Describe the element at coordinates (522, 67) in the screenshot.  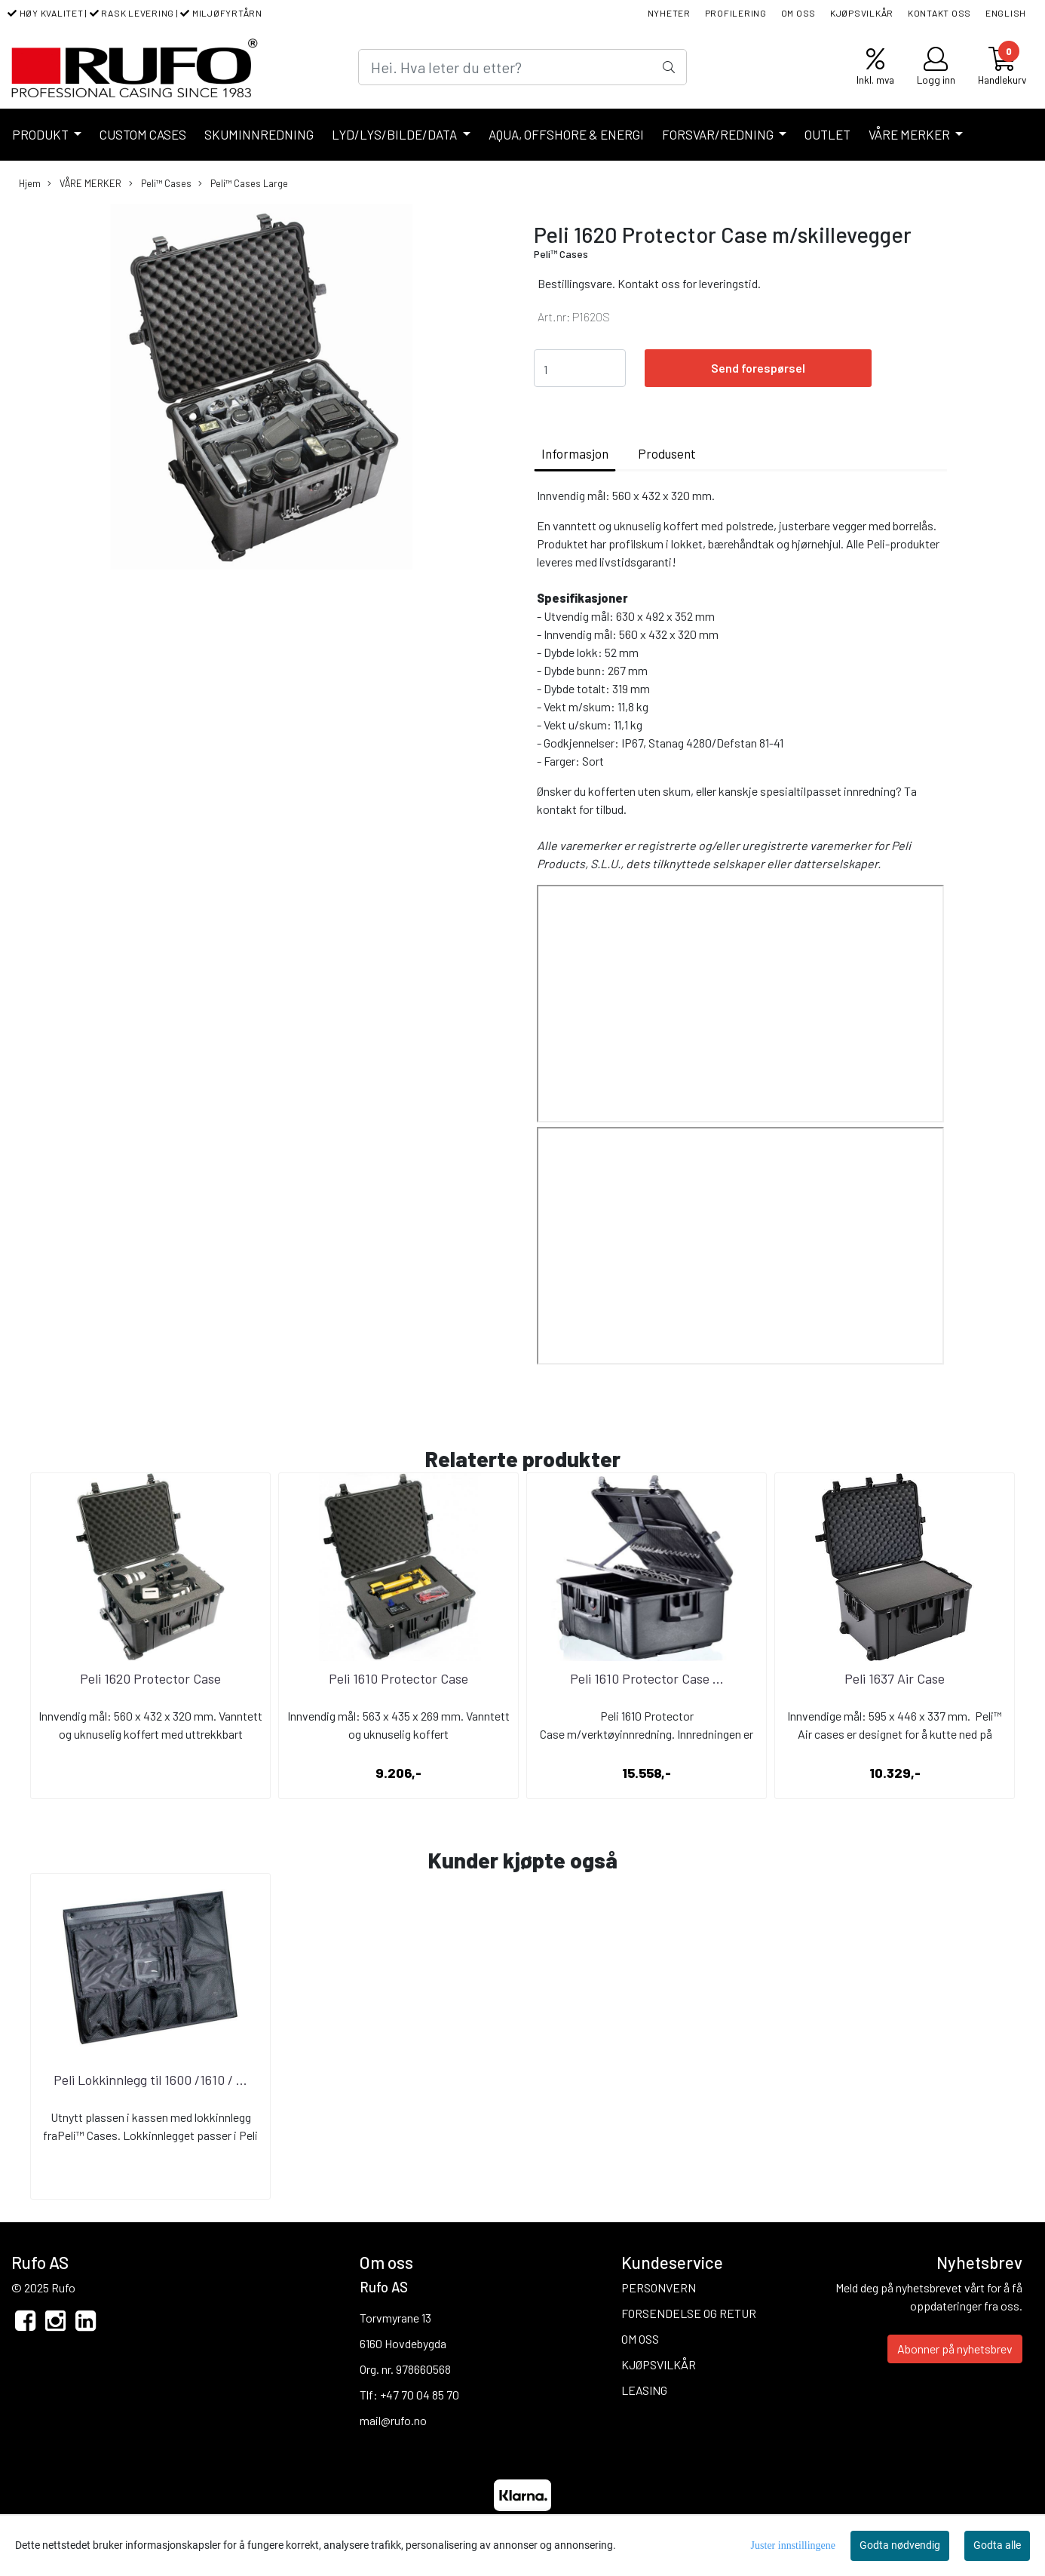
I see `[Search]` at that location.